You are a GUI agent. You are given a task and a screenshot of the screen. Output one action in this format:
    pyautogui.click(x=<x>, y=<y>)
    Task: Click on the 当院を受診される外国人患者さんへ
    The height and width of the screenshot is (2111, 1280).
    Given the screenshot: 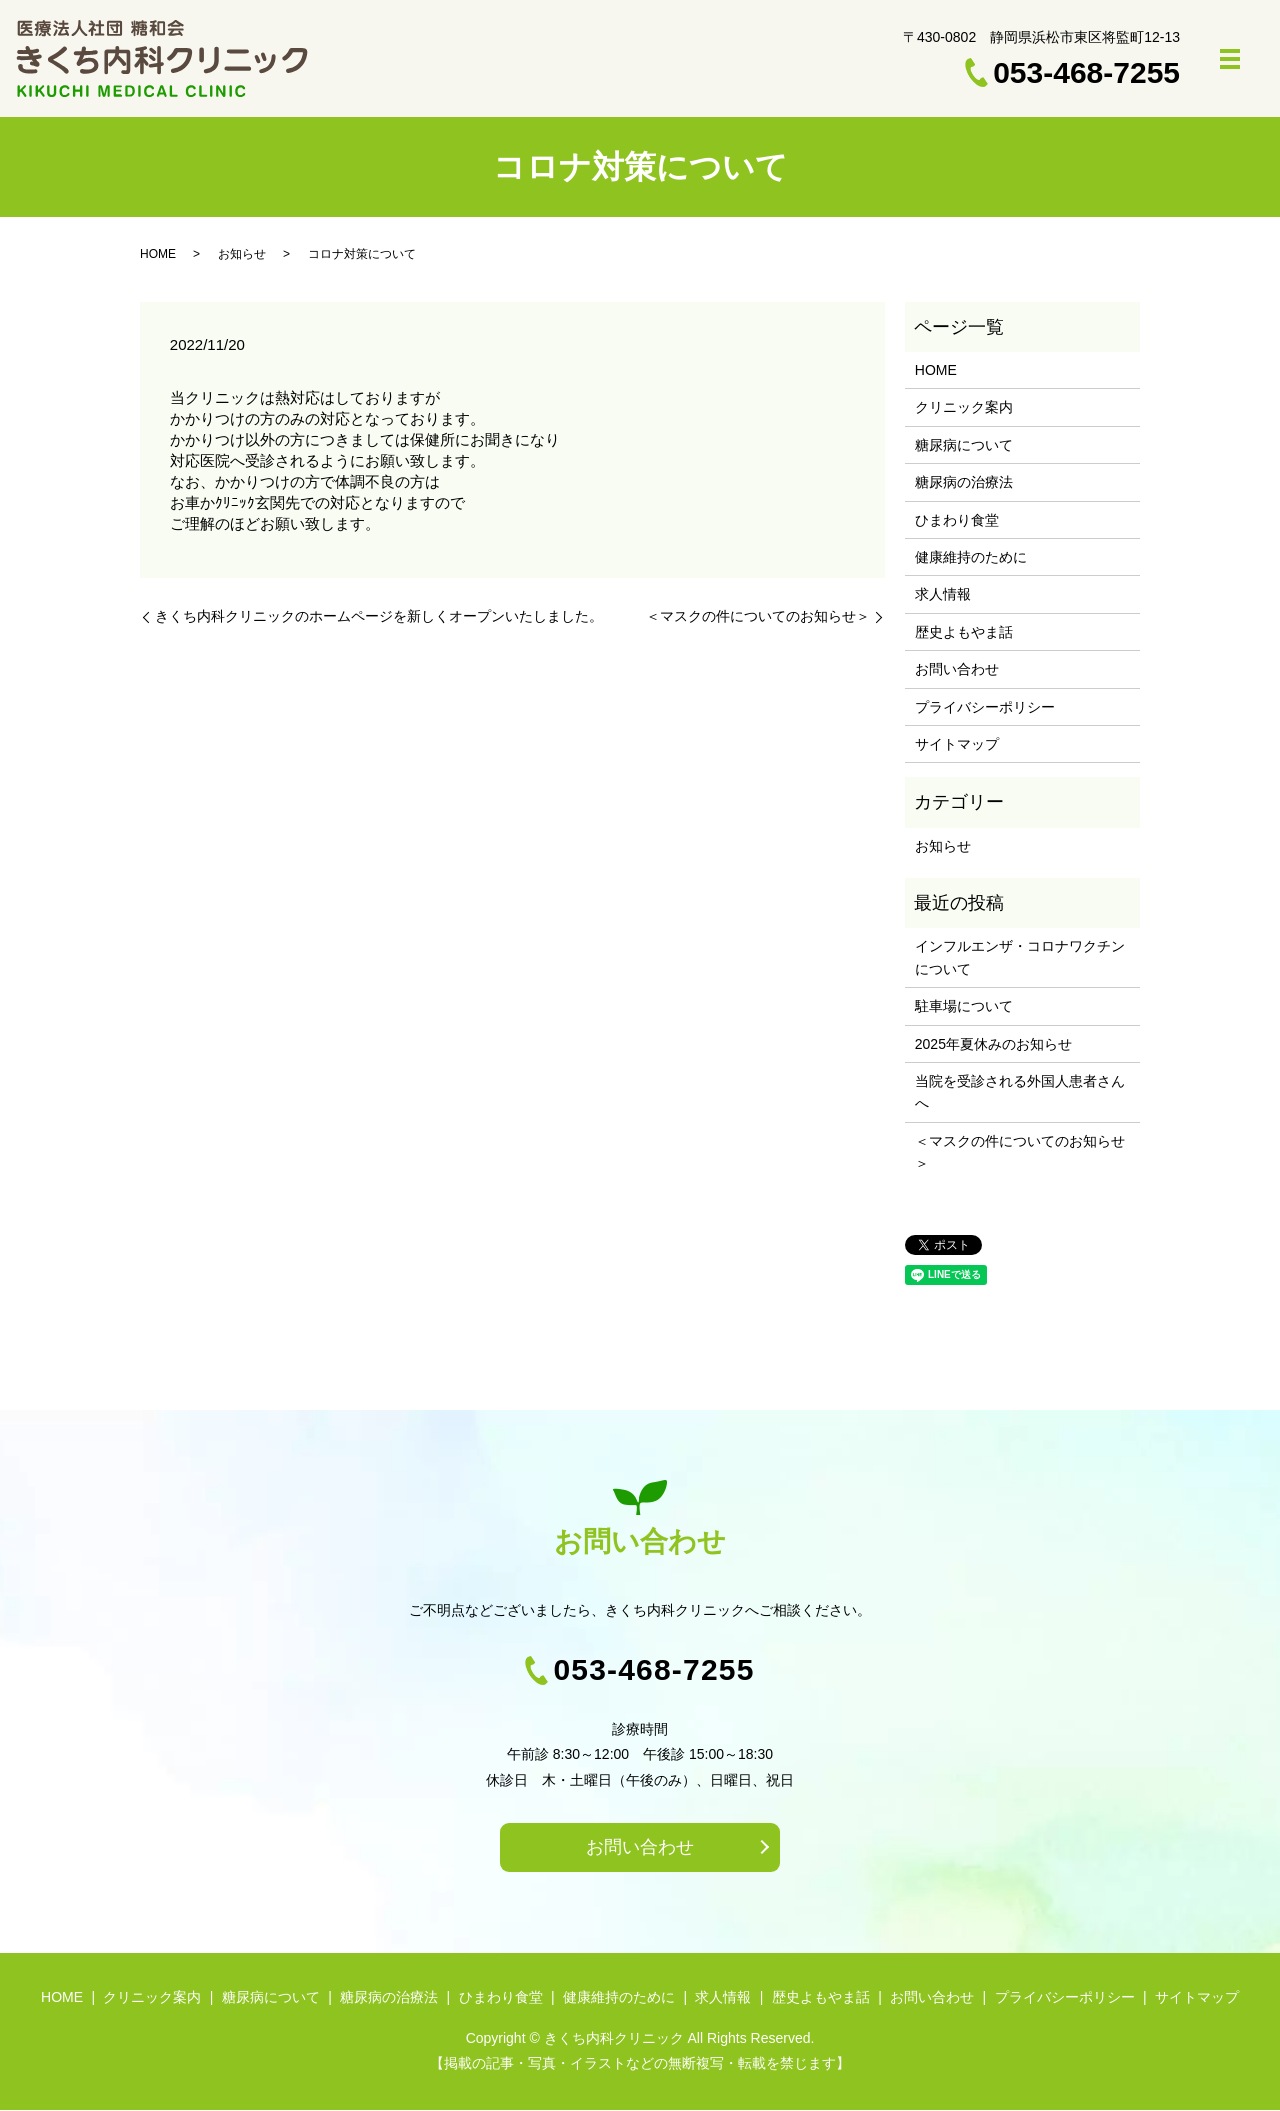 What is the action you would take?
    pyautogui.click(x=1020, y=1092)
    